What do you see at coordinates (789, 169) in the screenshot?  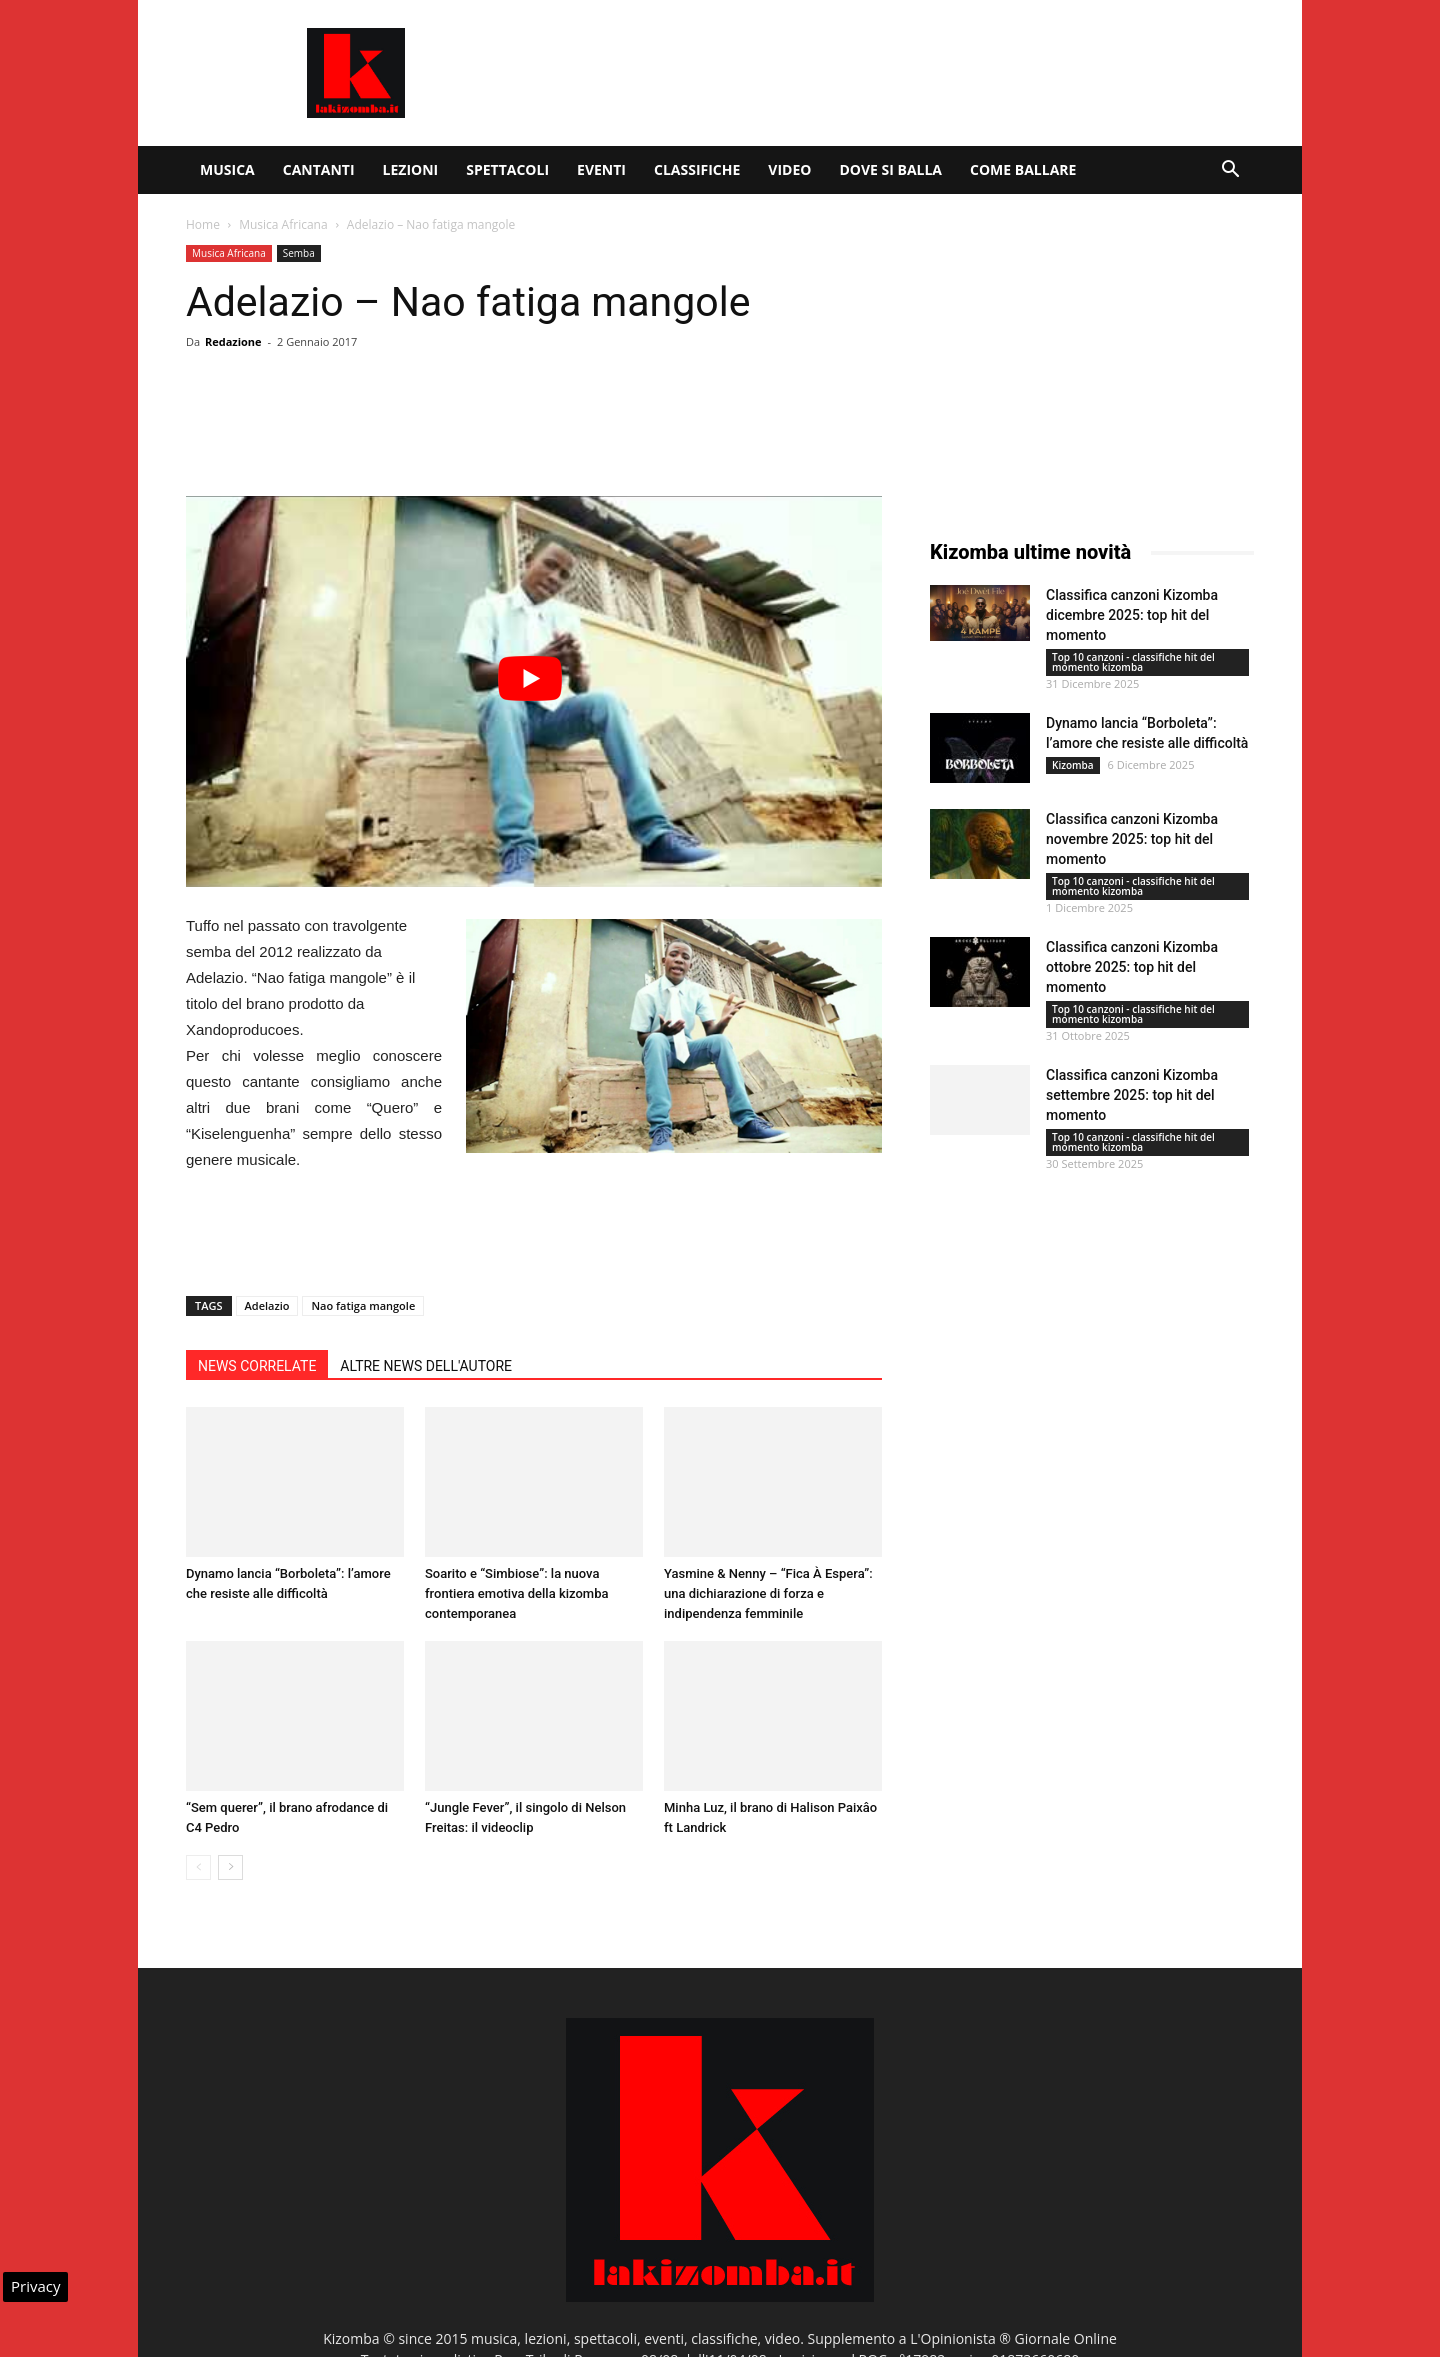 I see `Video` at bounding box center [789, 169].